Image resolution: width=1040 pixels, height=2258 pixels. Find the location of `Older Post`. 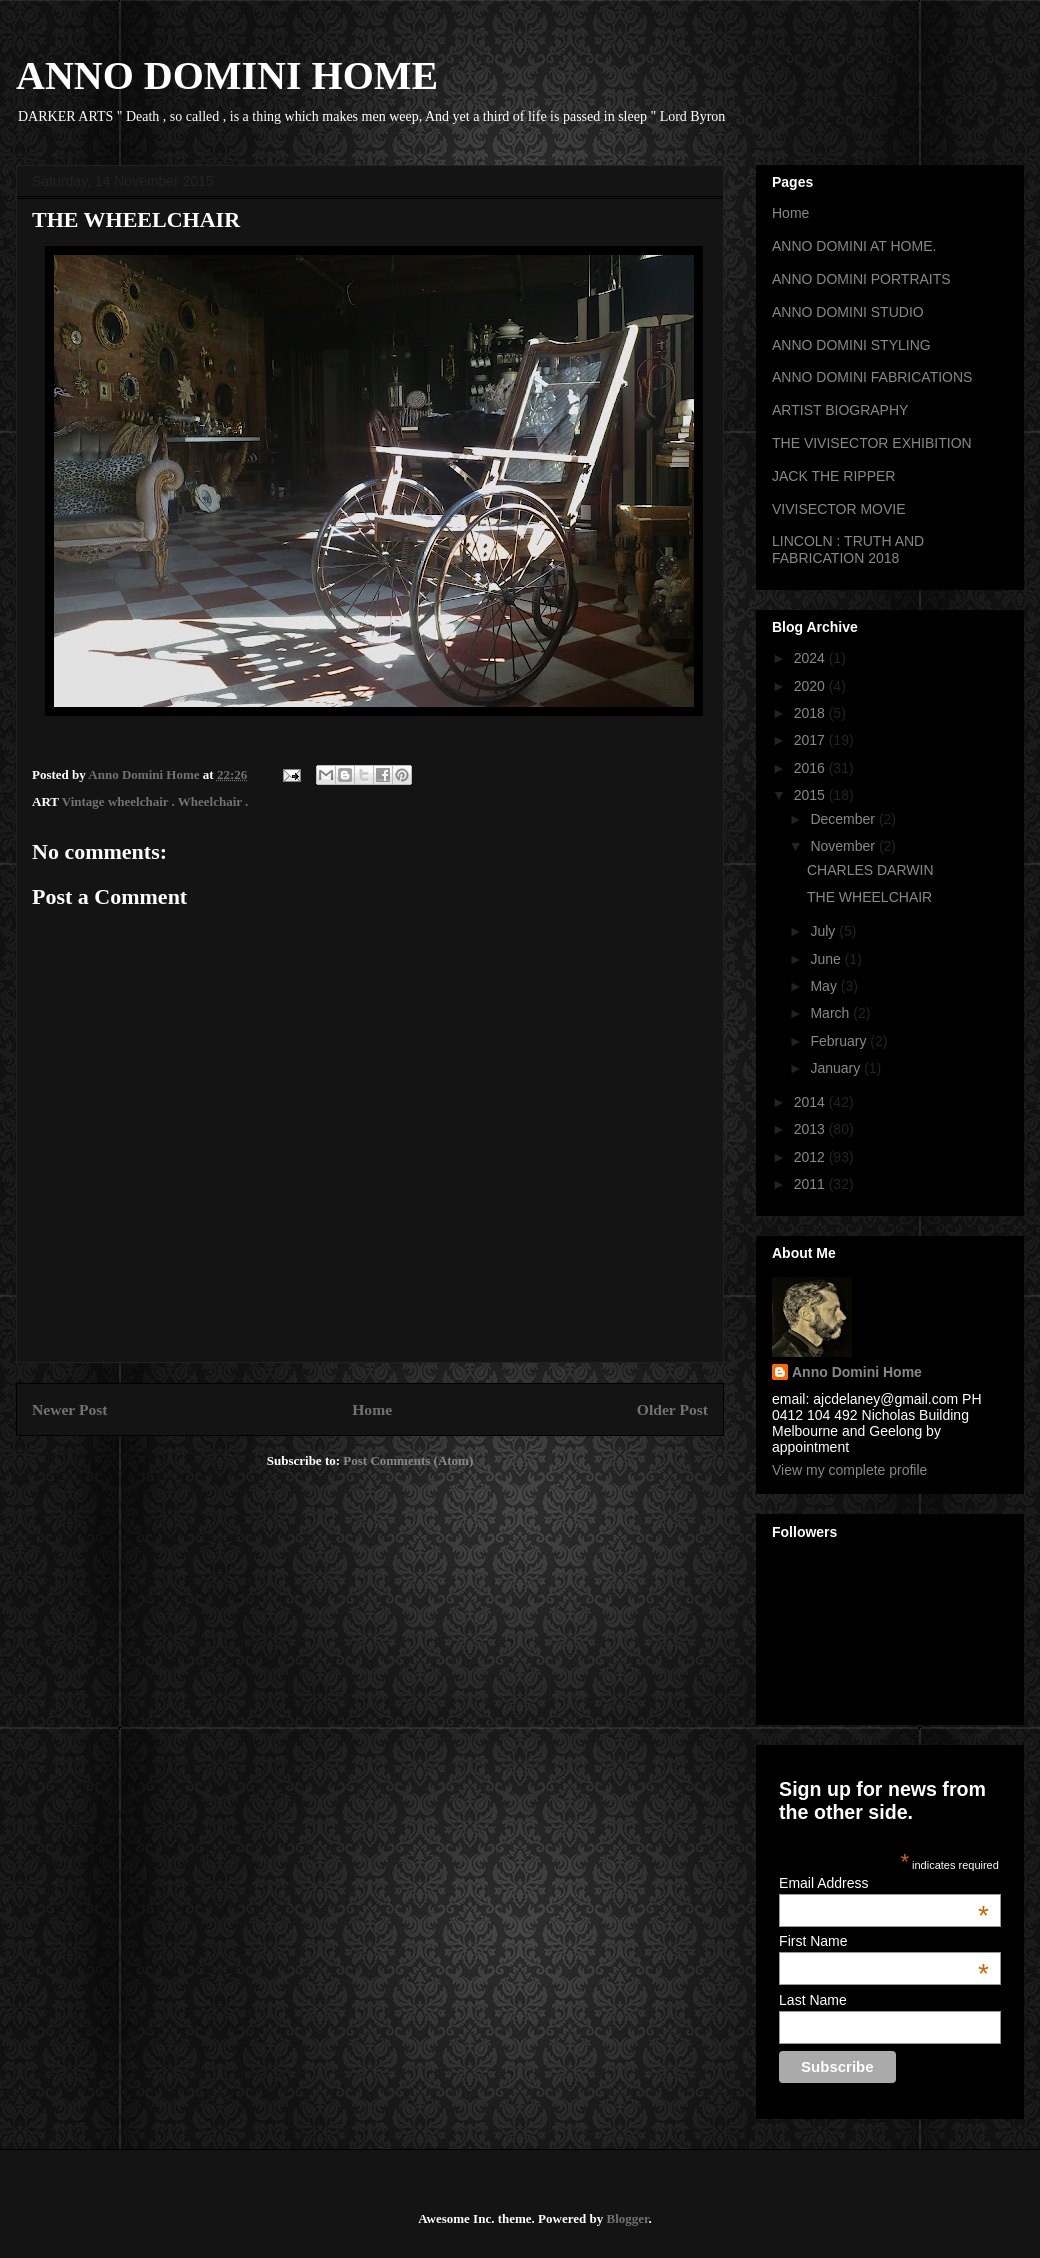

Older Post is located at coordinates (672, 1409).